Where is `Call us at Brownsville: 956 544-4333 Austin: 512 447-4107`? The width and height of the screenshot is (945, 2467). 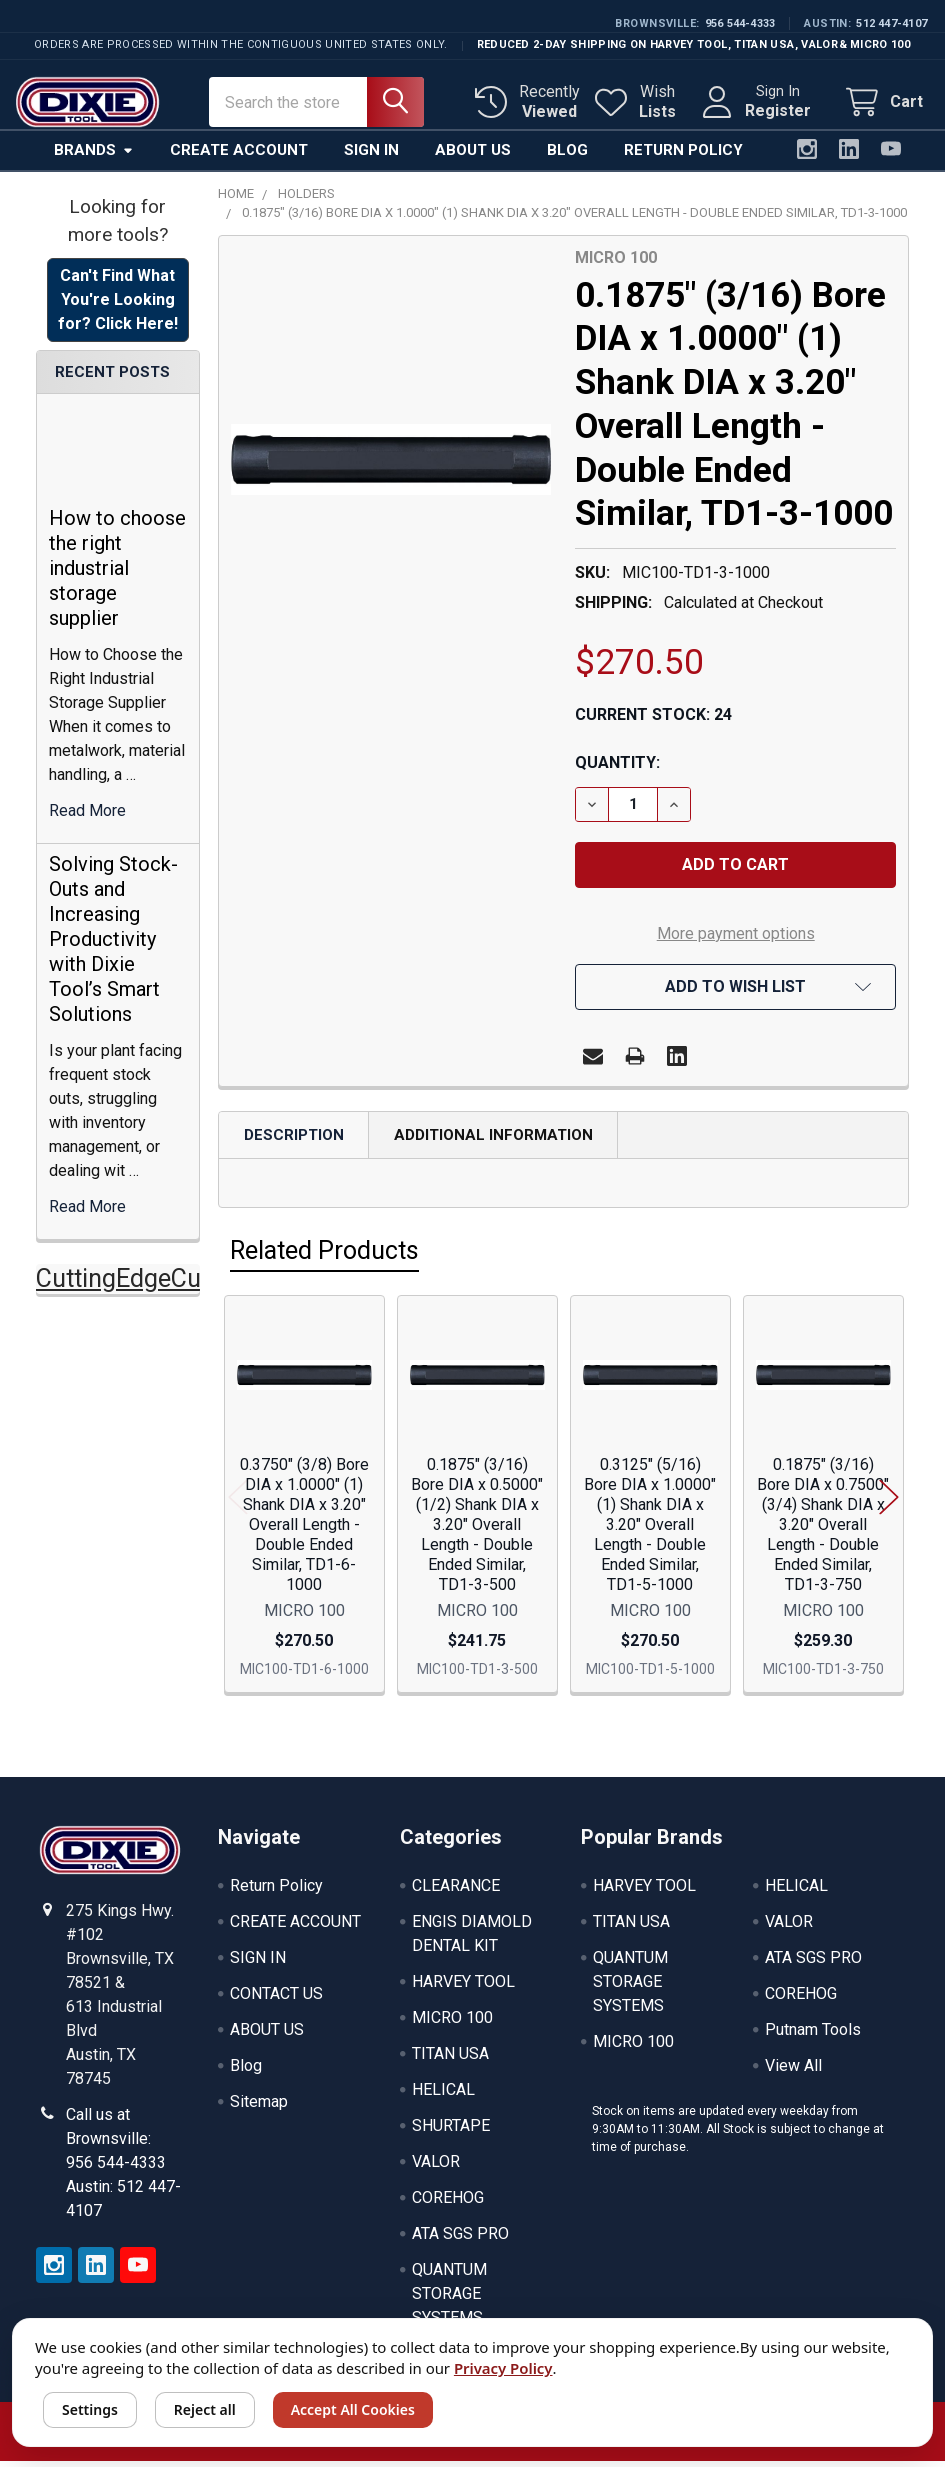
Call us at Brownsville: 956 544-4333 Austin: 512 447-4107 is located at coordinates (123, 2168).